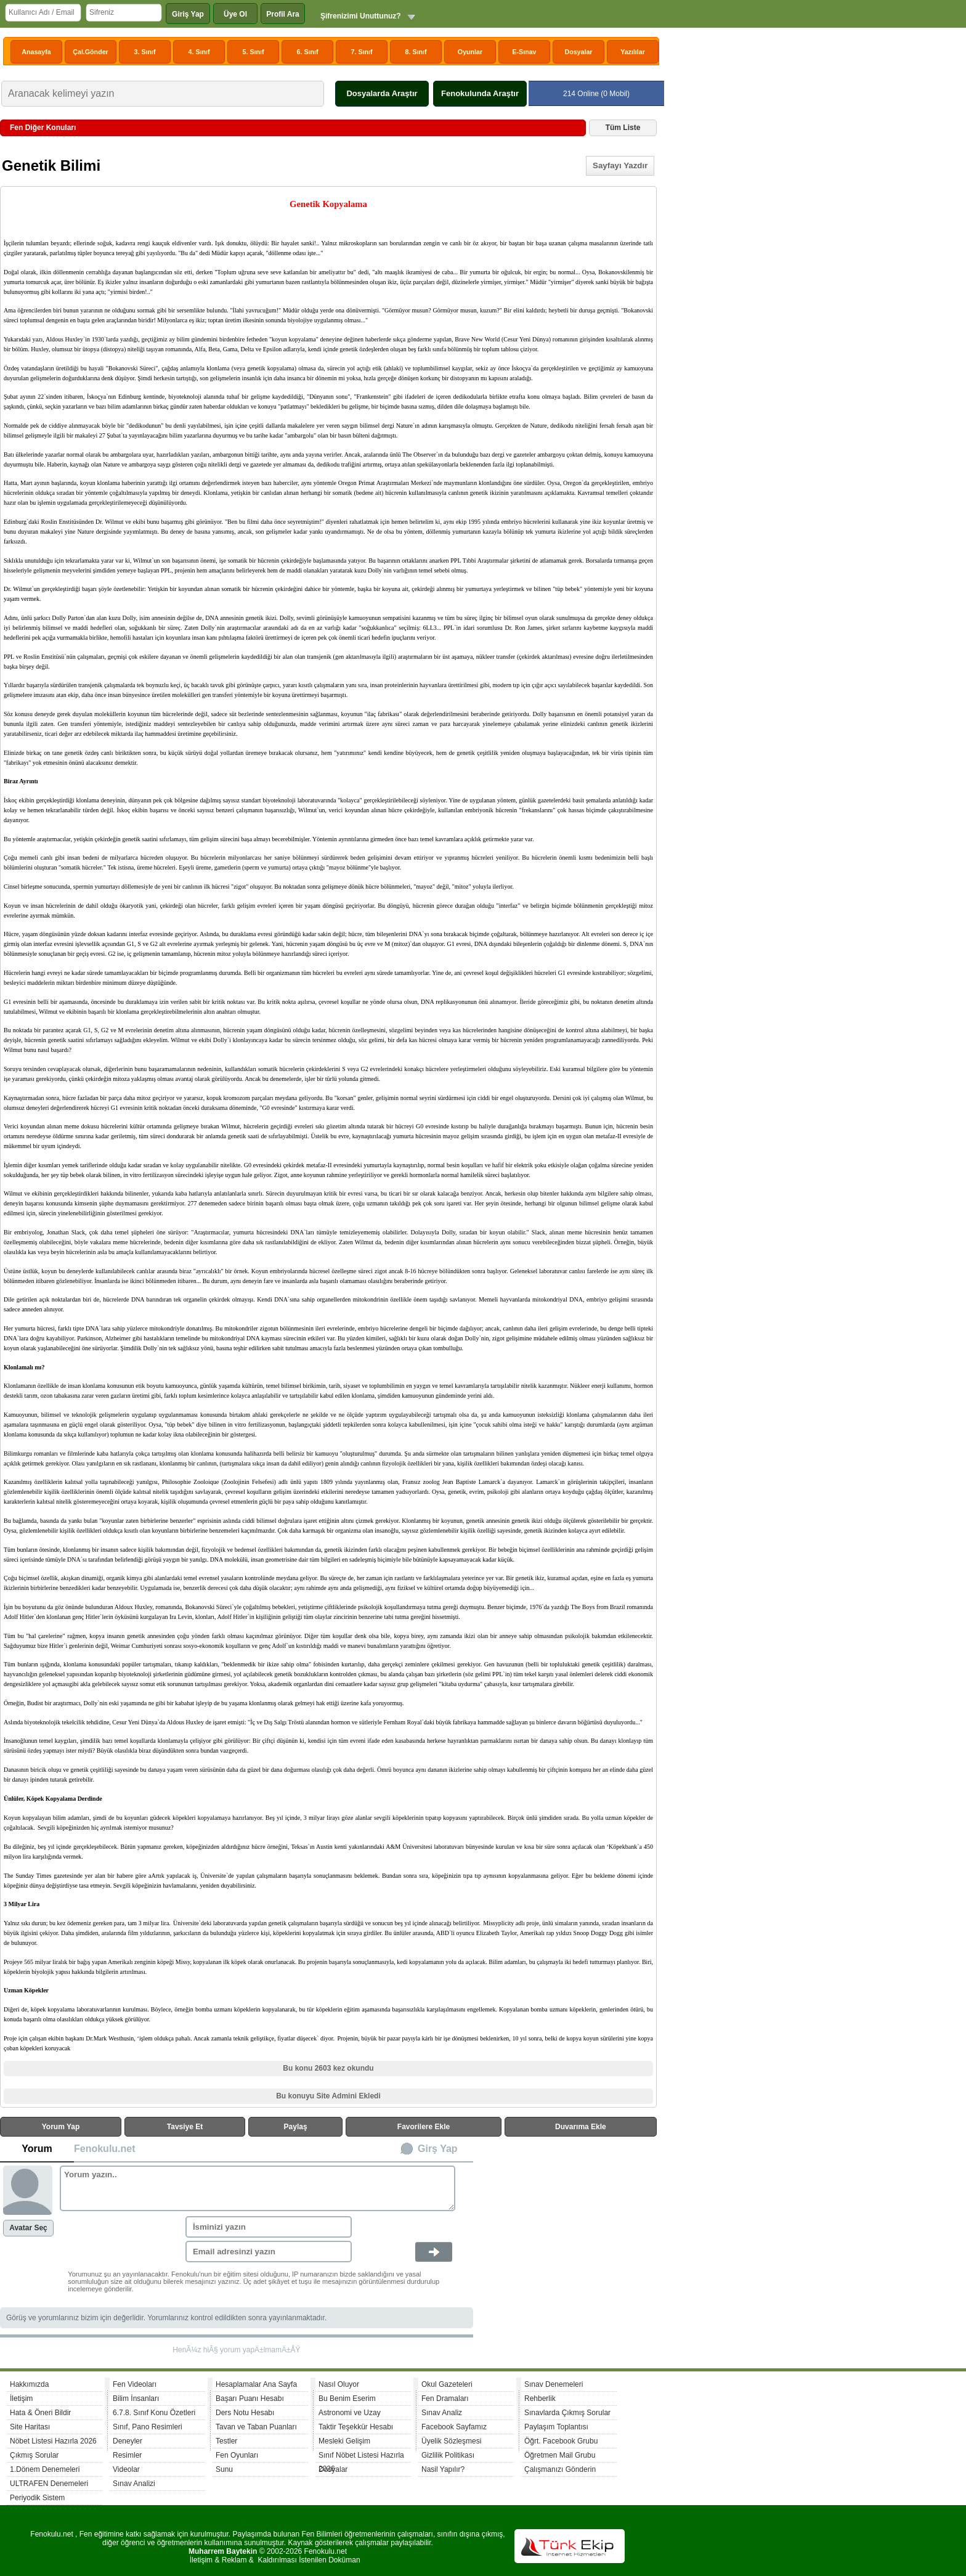  What do you see at coordinates (105, 2148) in the screenshot?
I see `Fenokulu.net` at bounding box center [105, 2148].